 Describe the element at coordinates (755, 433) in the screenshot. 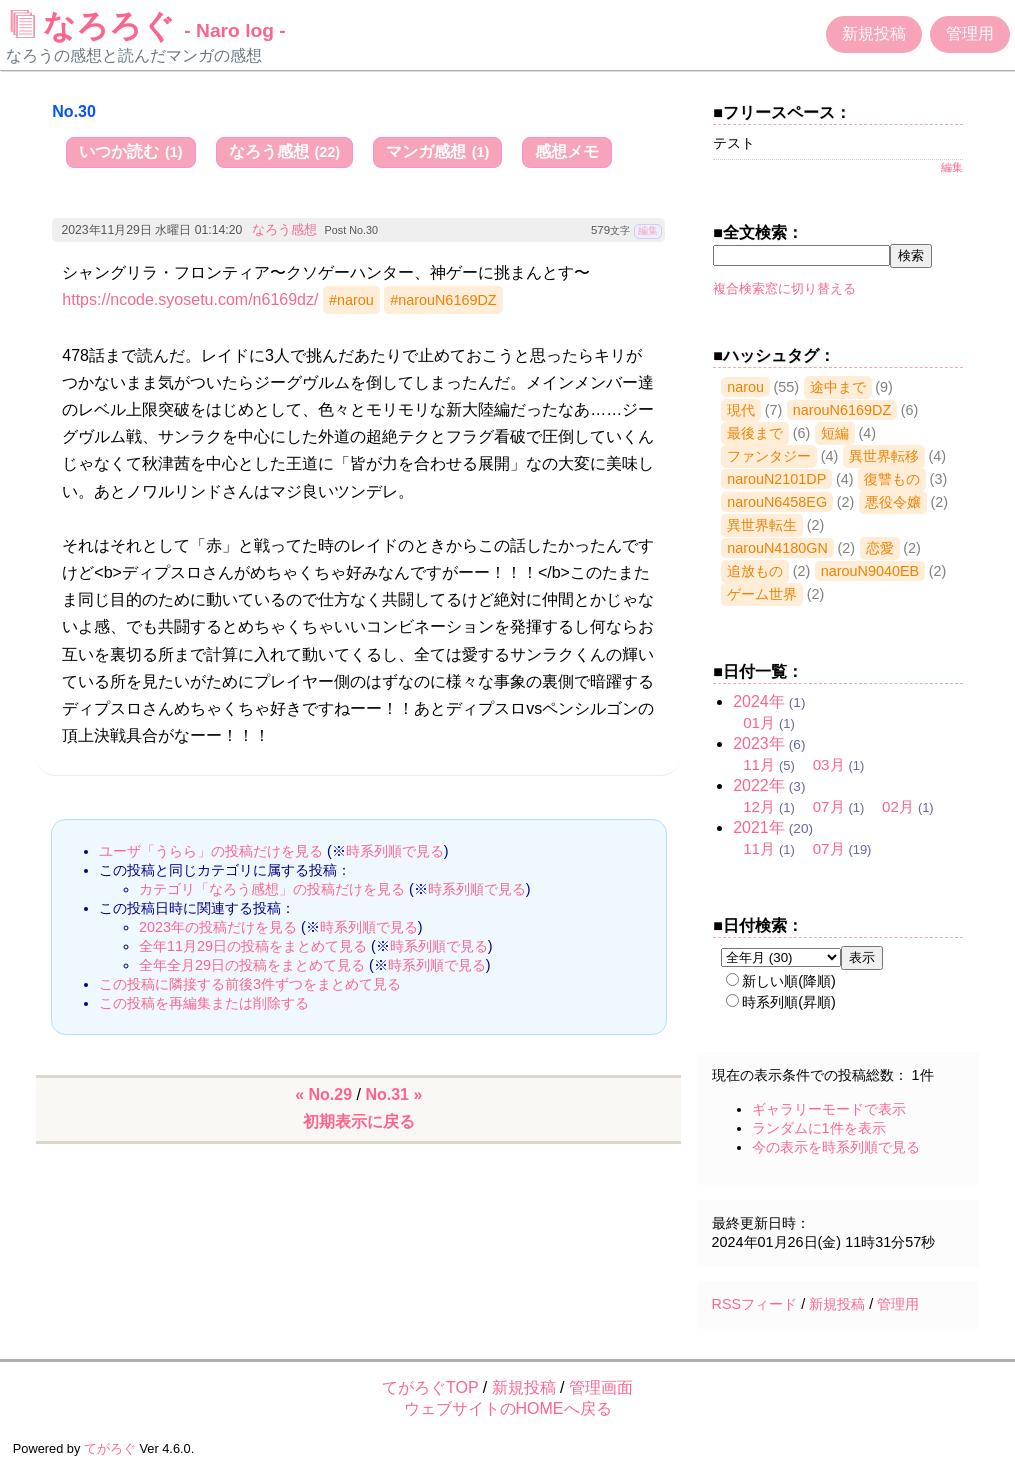

I see `最後まで` at that location.